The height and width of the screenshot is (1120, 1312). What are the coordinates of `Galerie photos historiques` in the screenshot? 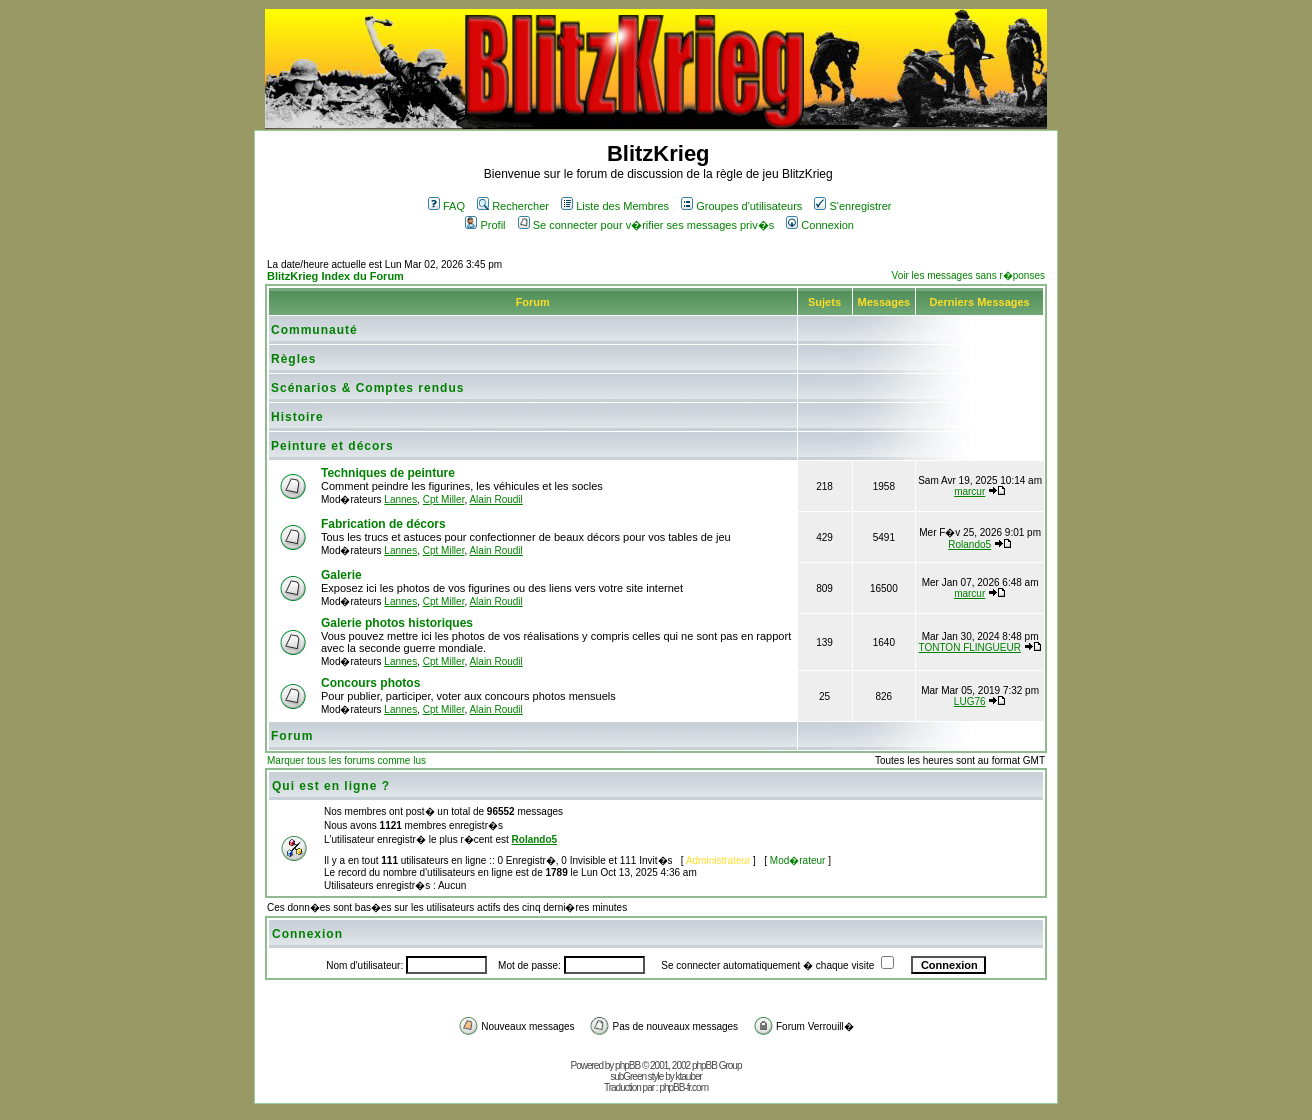 It's located at (397, 623).